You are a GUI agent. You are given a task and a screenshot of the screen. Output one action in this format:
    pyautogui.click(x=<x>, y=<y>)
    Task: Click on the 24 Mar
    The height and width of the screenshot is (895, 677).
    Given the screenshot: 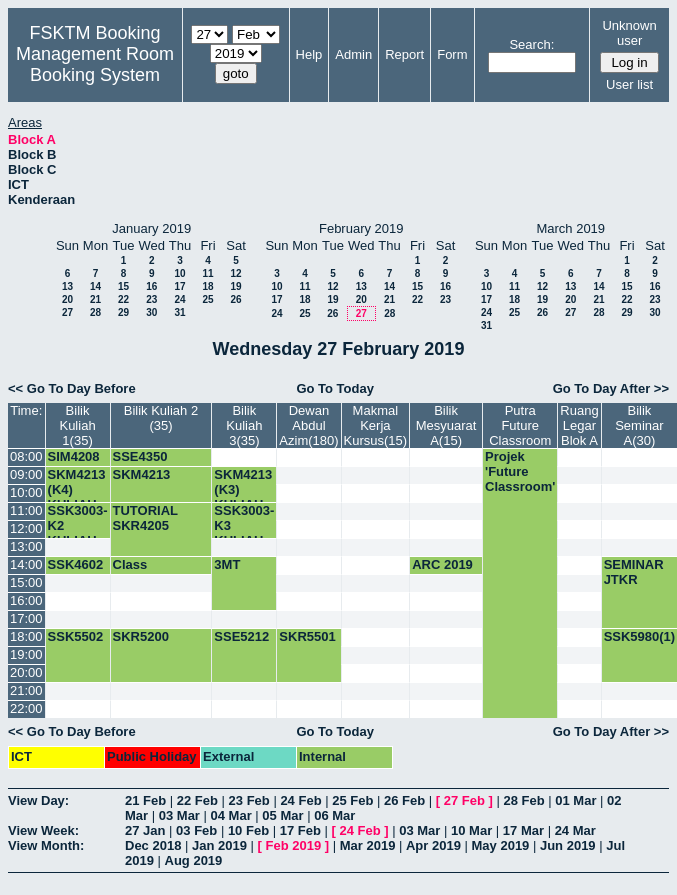 What is the action you would take?
    pyautogui.click(x=575, y=830)
    